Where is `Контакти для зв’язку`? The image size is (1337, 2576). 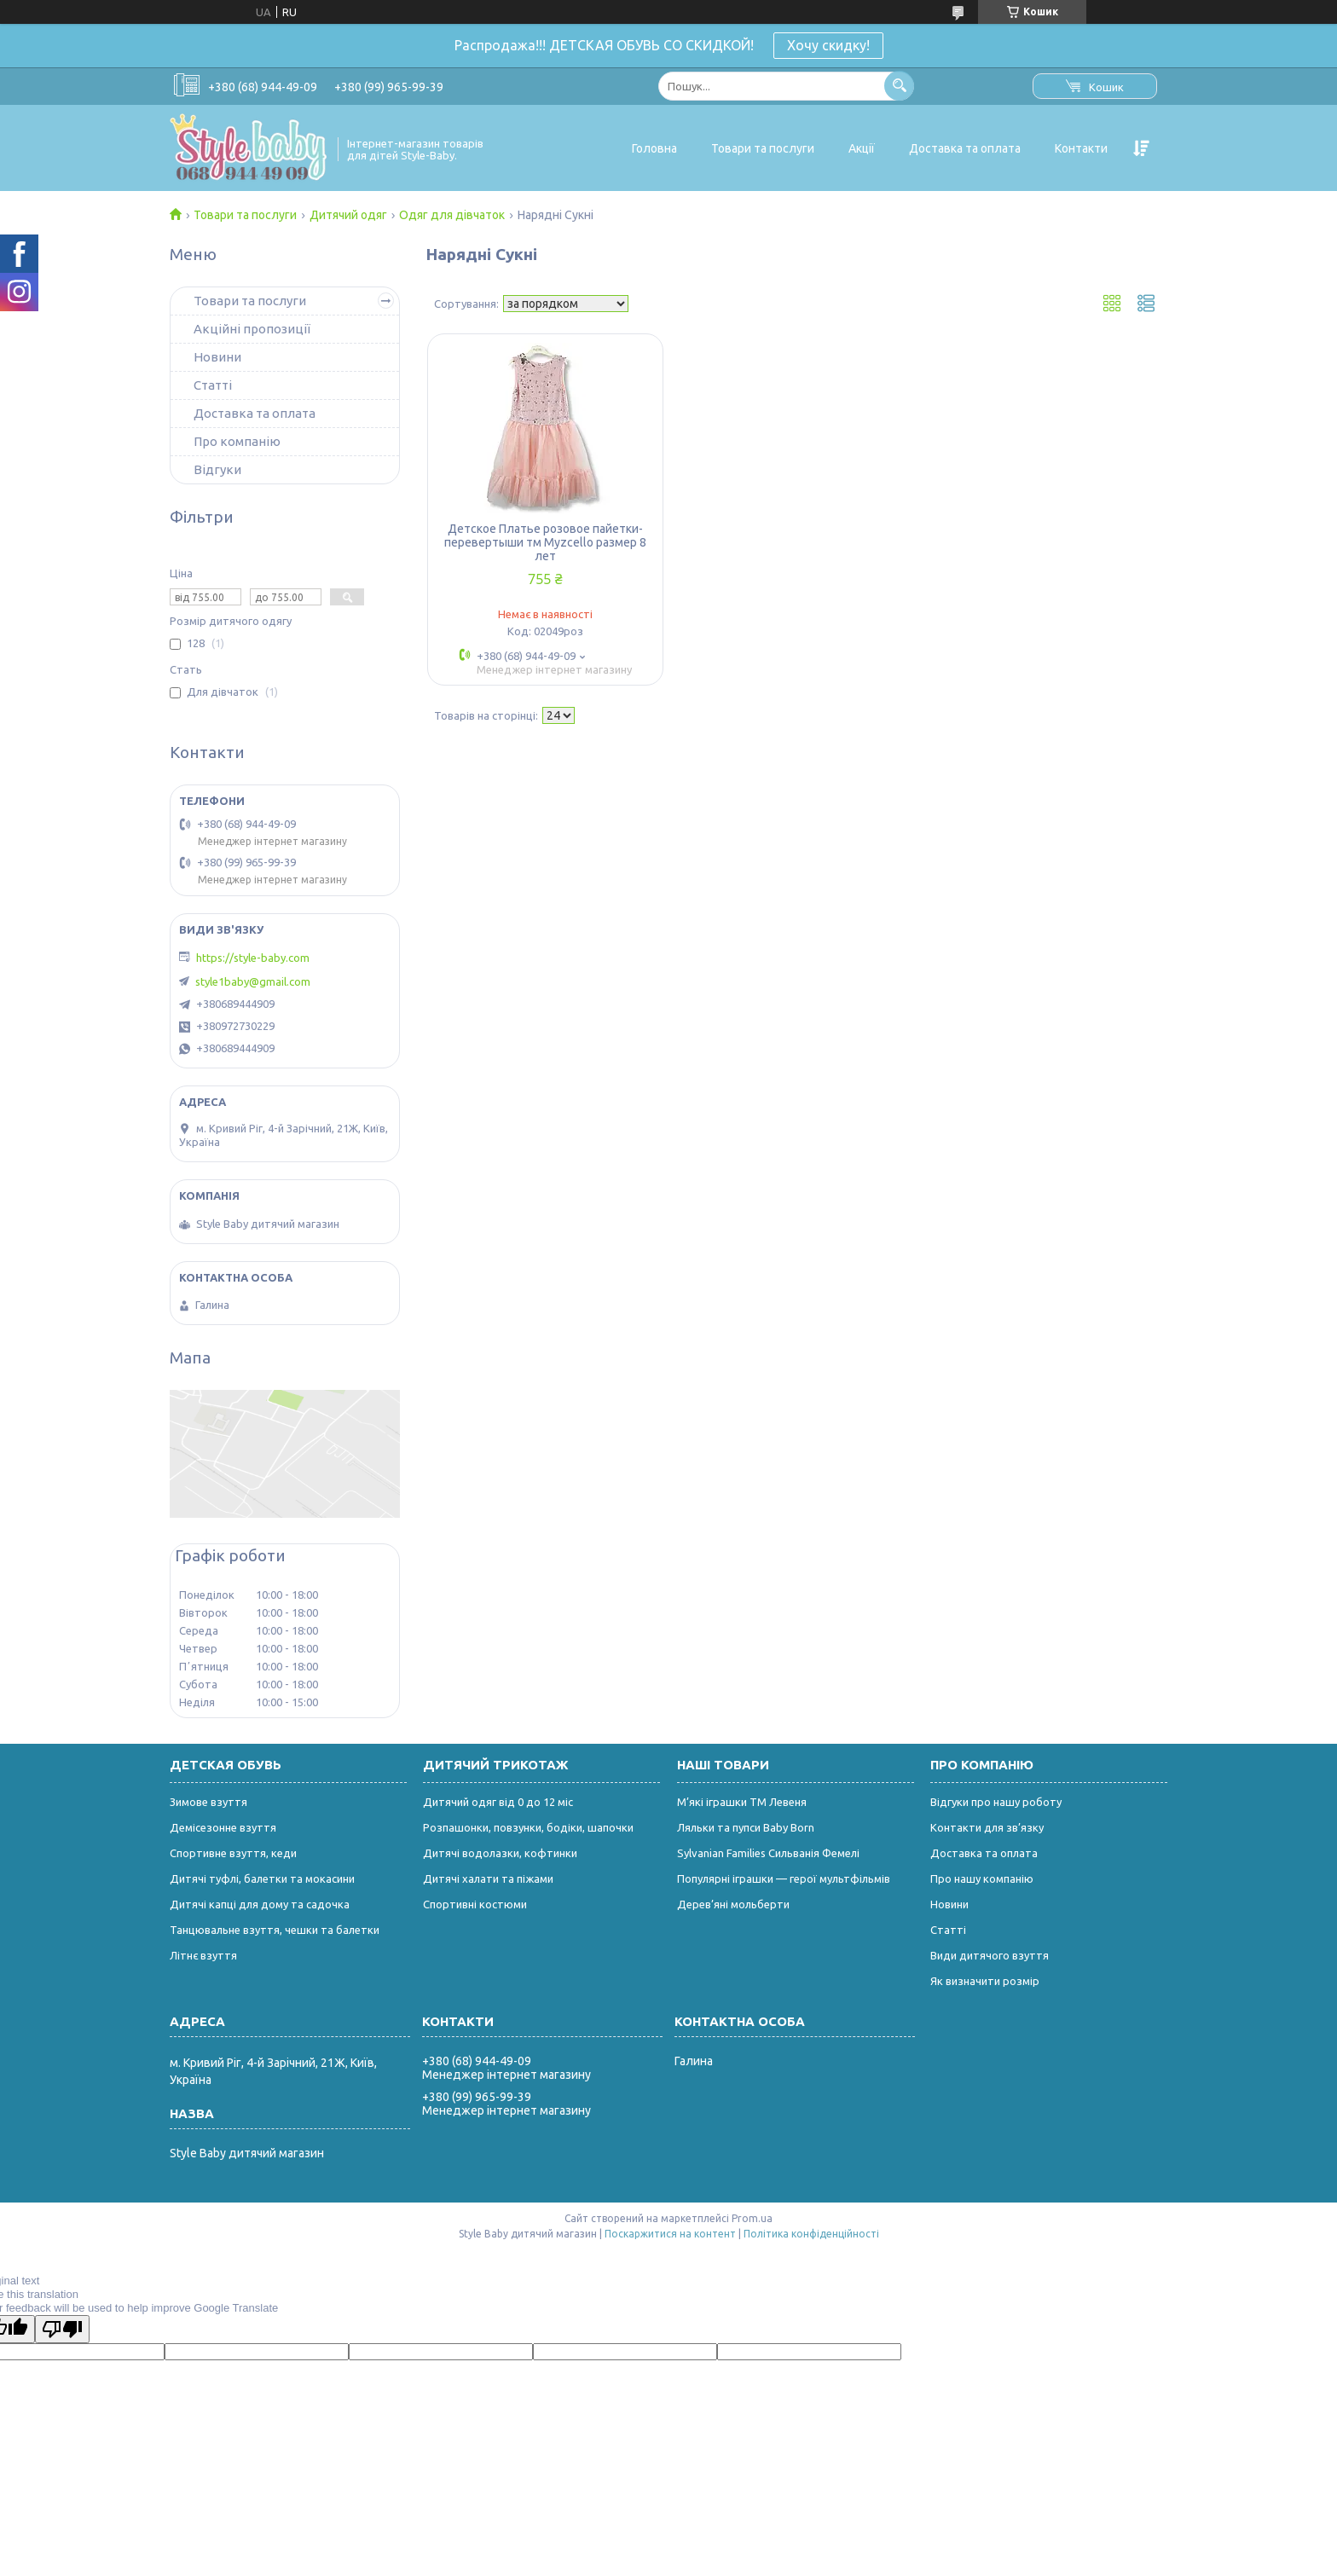
Контакти для зв’язку is located at coordinates (987, 1827).